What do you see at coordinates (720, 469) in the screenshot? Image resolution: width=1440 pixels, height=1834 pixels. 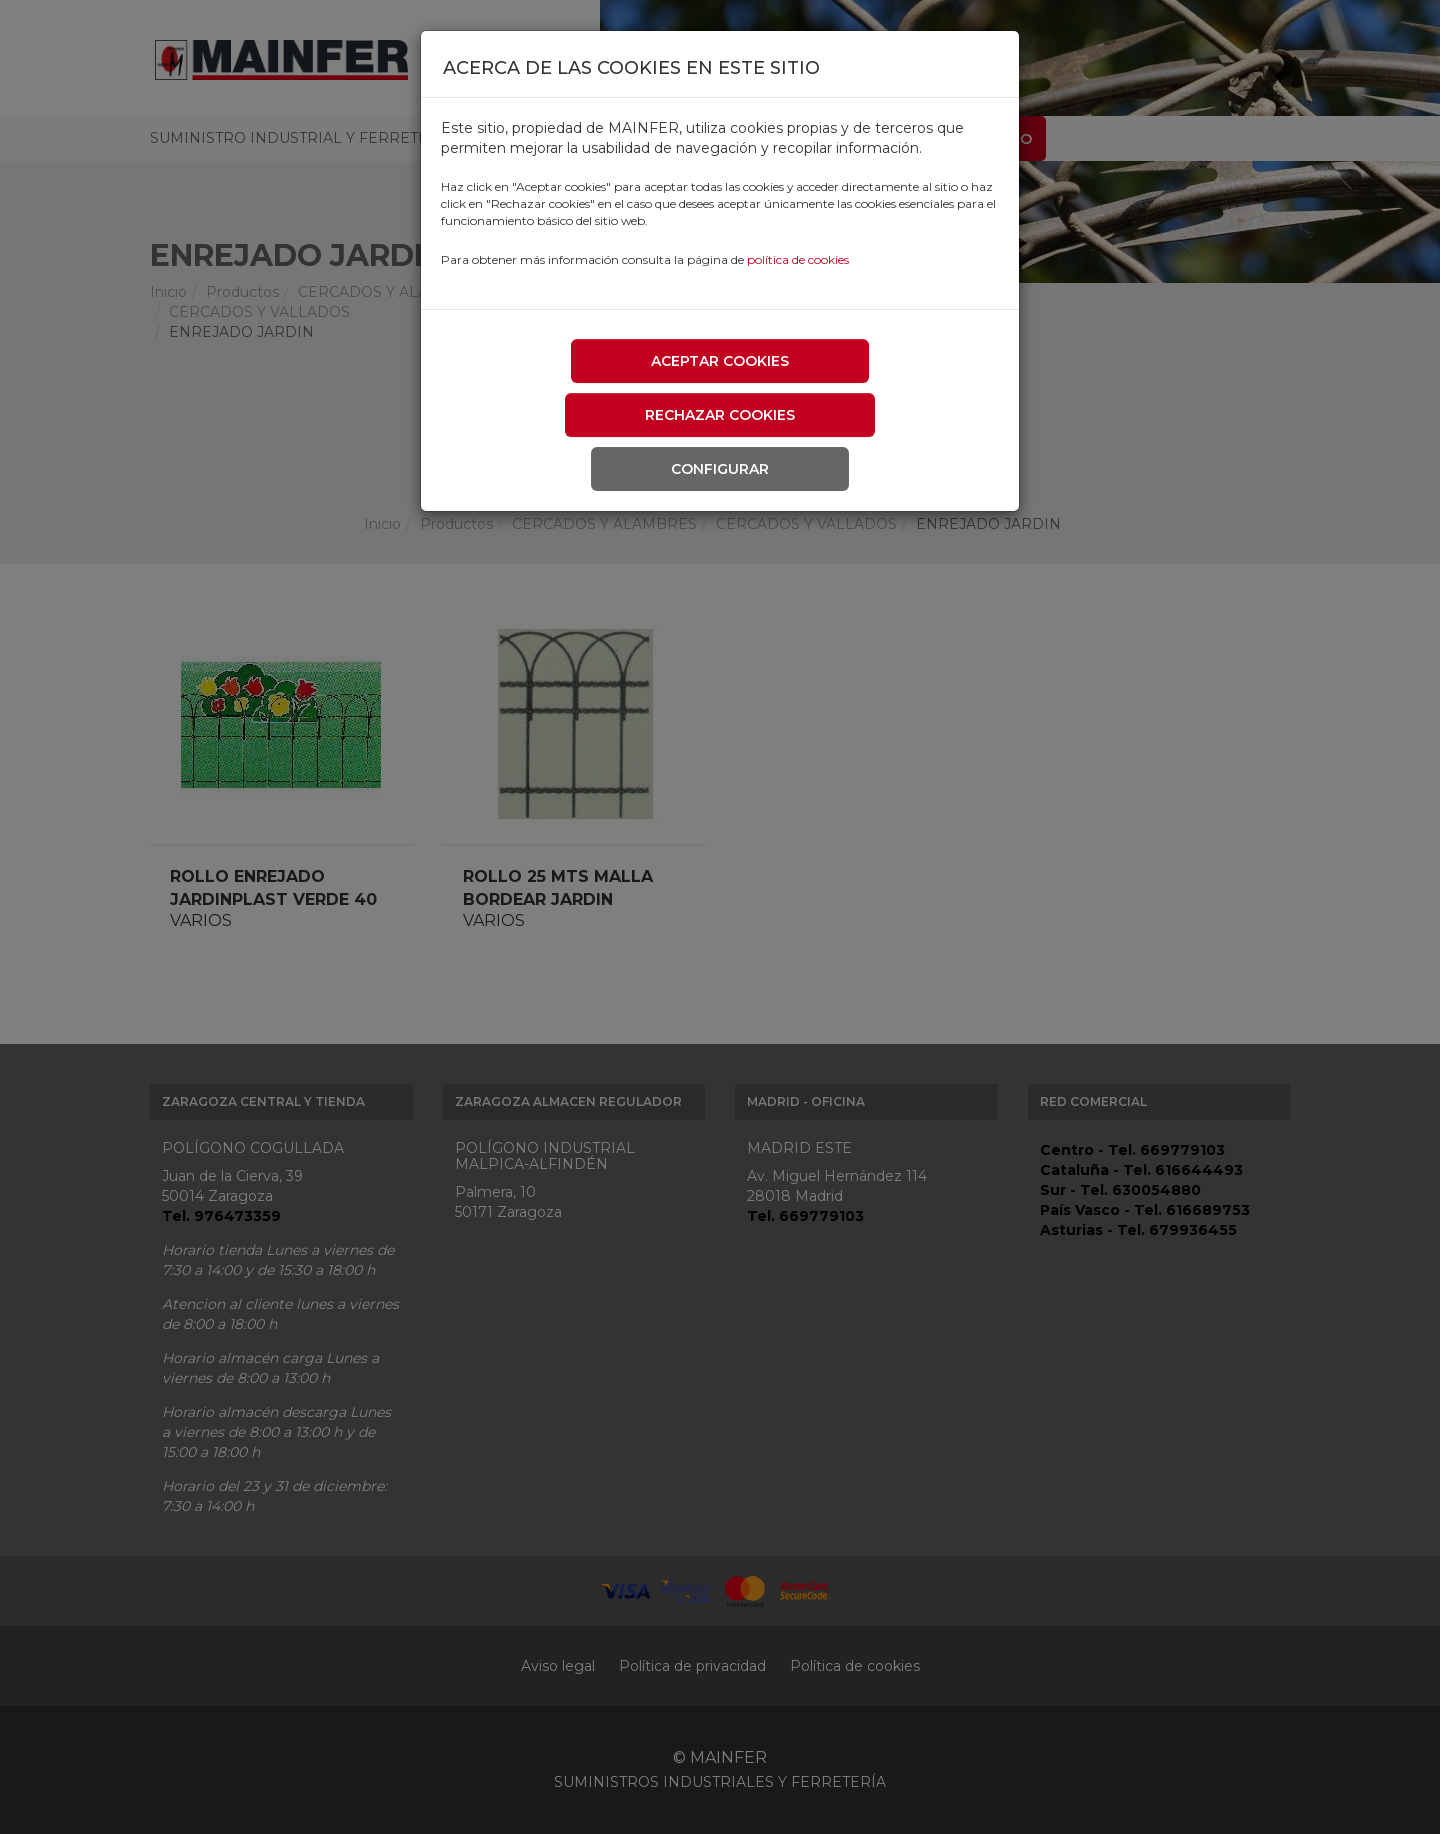 I see `Configurar` at bounding box center [720, 469].